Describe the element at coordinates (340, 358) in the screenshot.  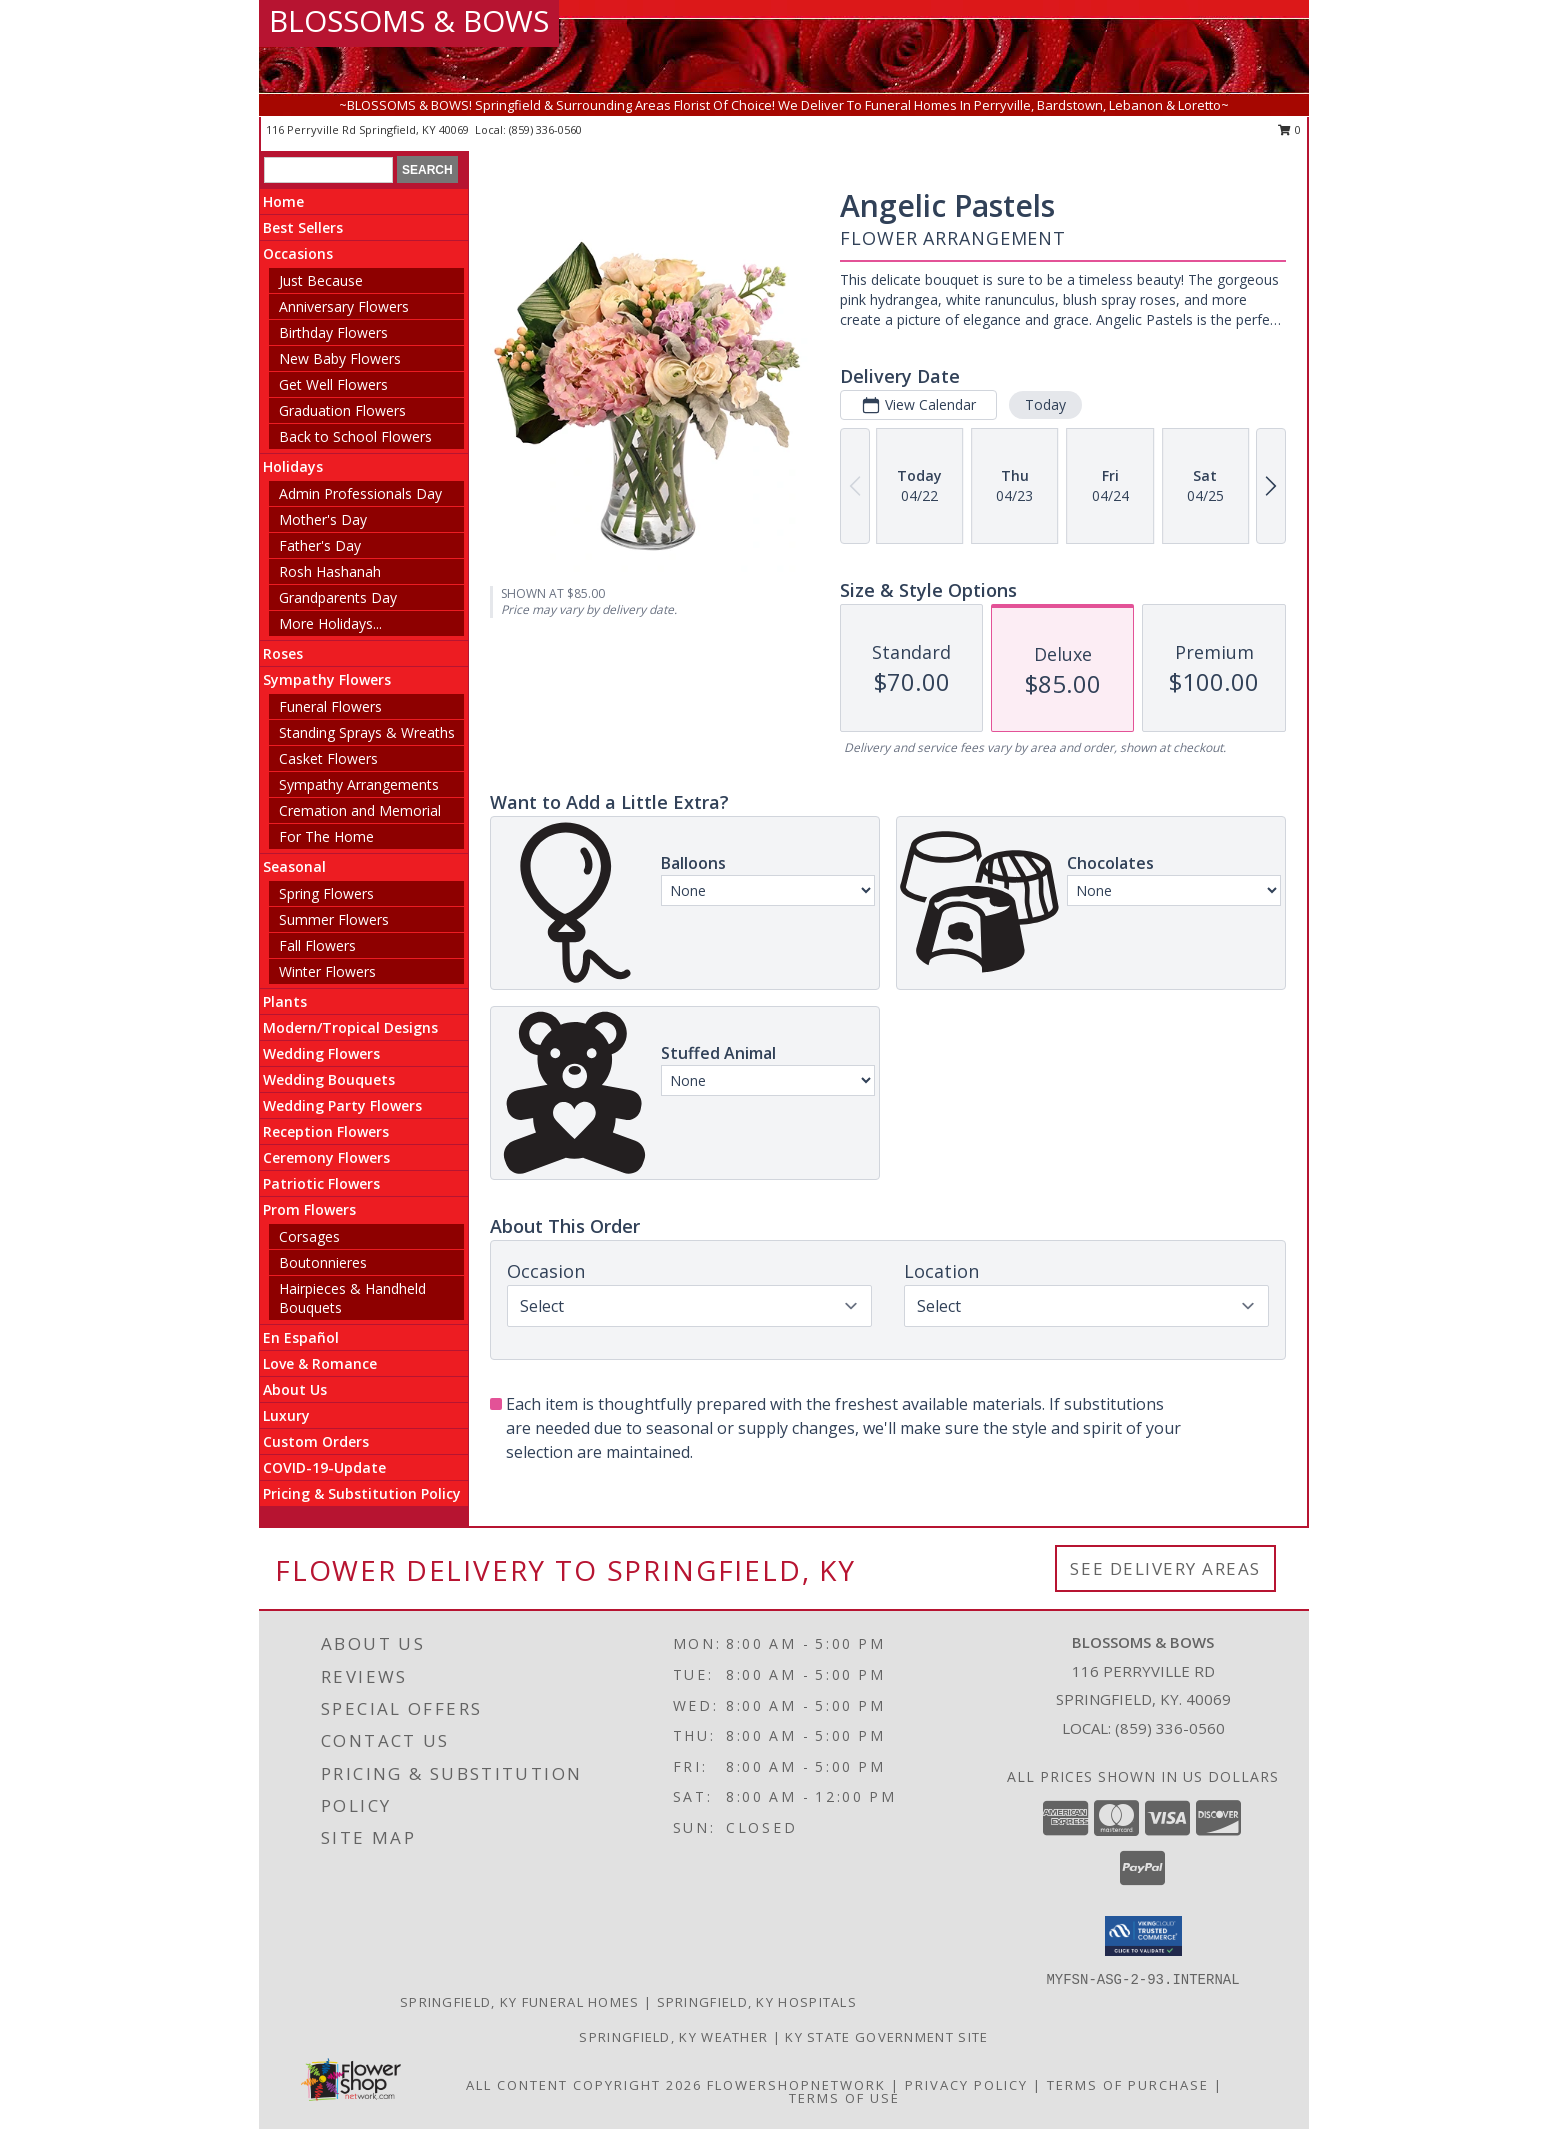
I see `New Baby Flowers` at that location.